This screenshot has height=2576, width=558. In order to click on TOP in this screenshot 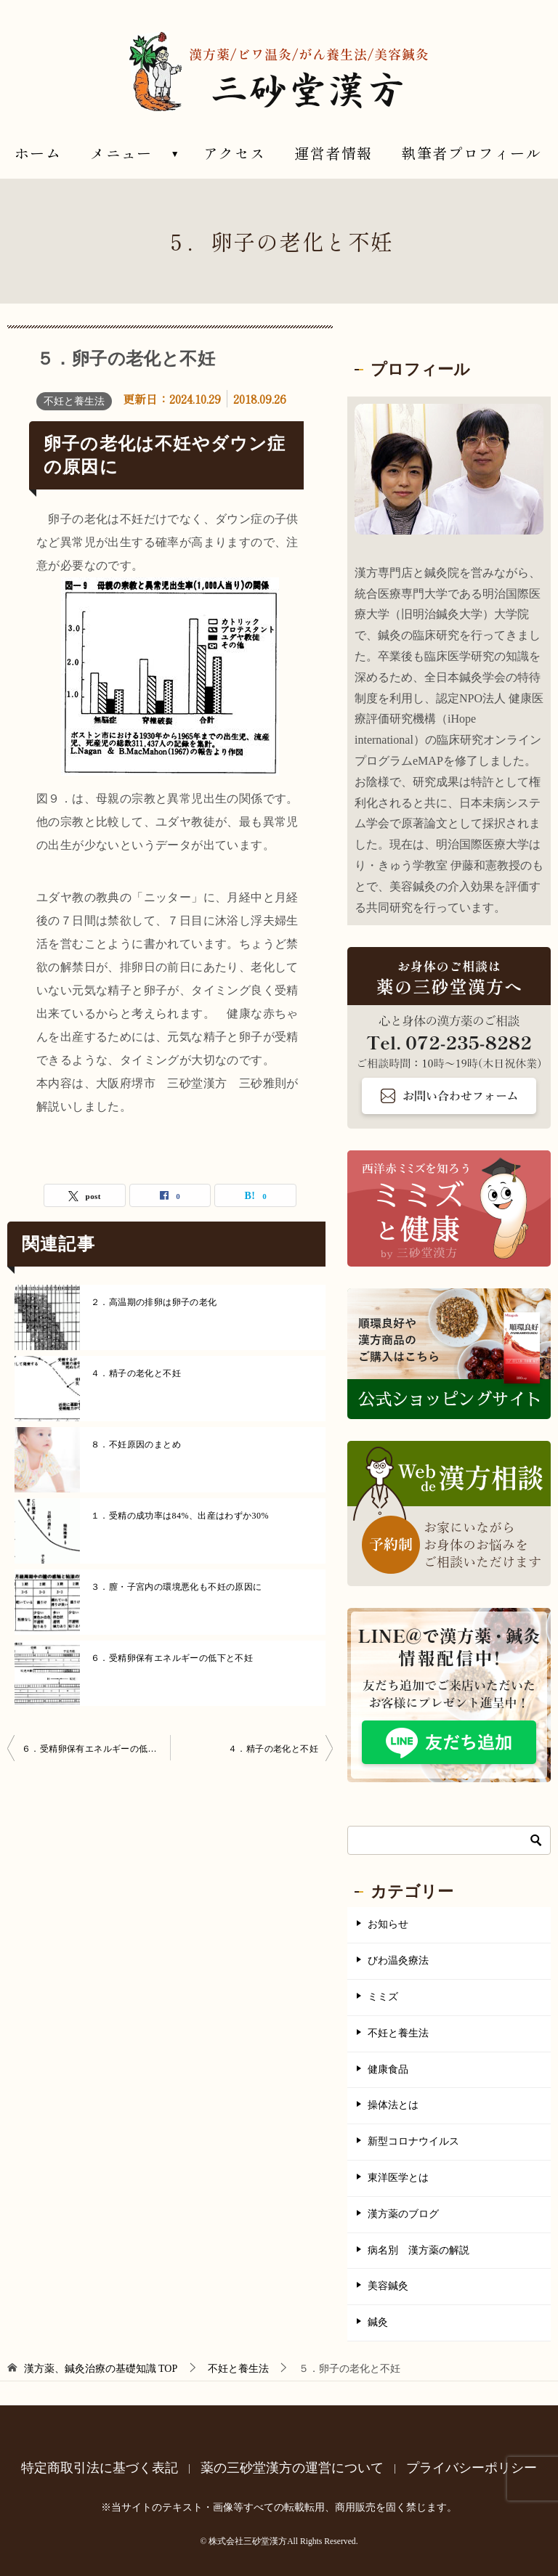, I will do `click(101, 2368)`.